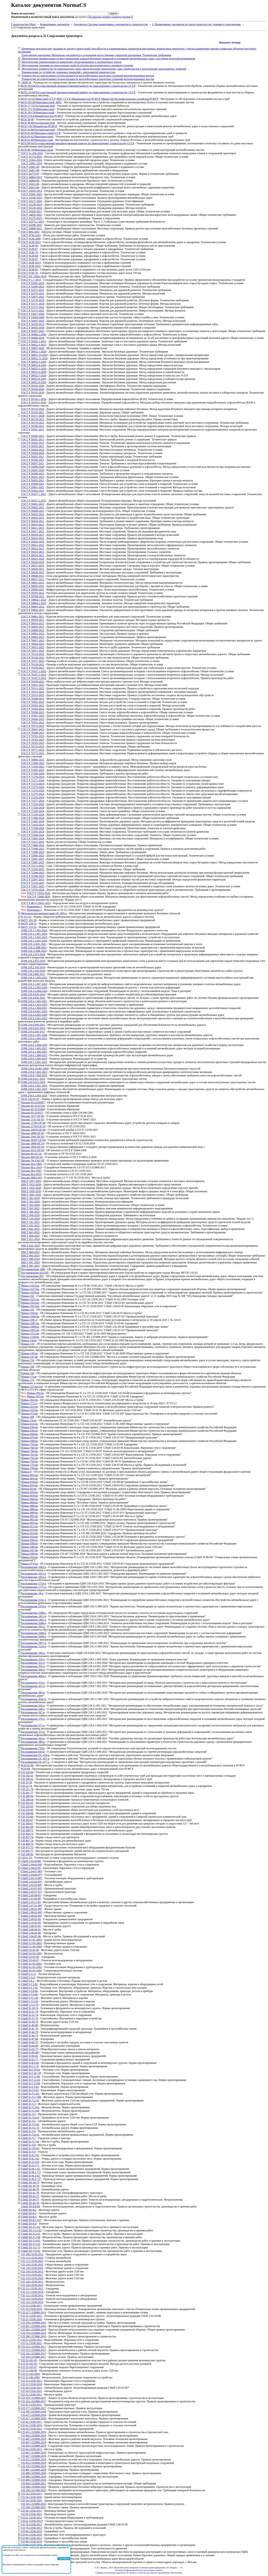 The width and height of the screenshot is (268, 2576). Describe the element at coordinates (32, 579) in the screenshot. I see `ГОСТ Р 59657-2021` at that location.